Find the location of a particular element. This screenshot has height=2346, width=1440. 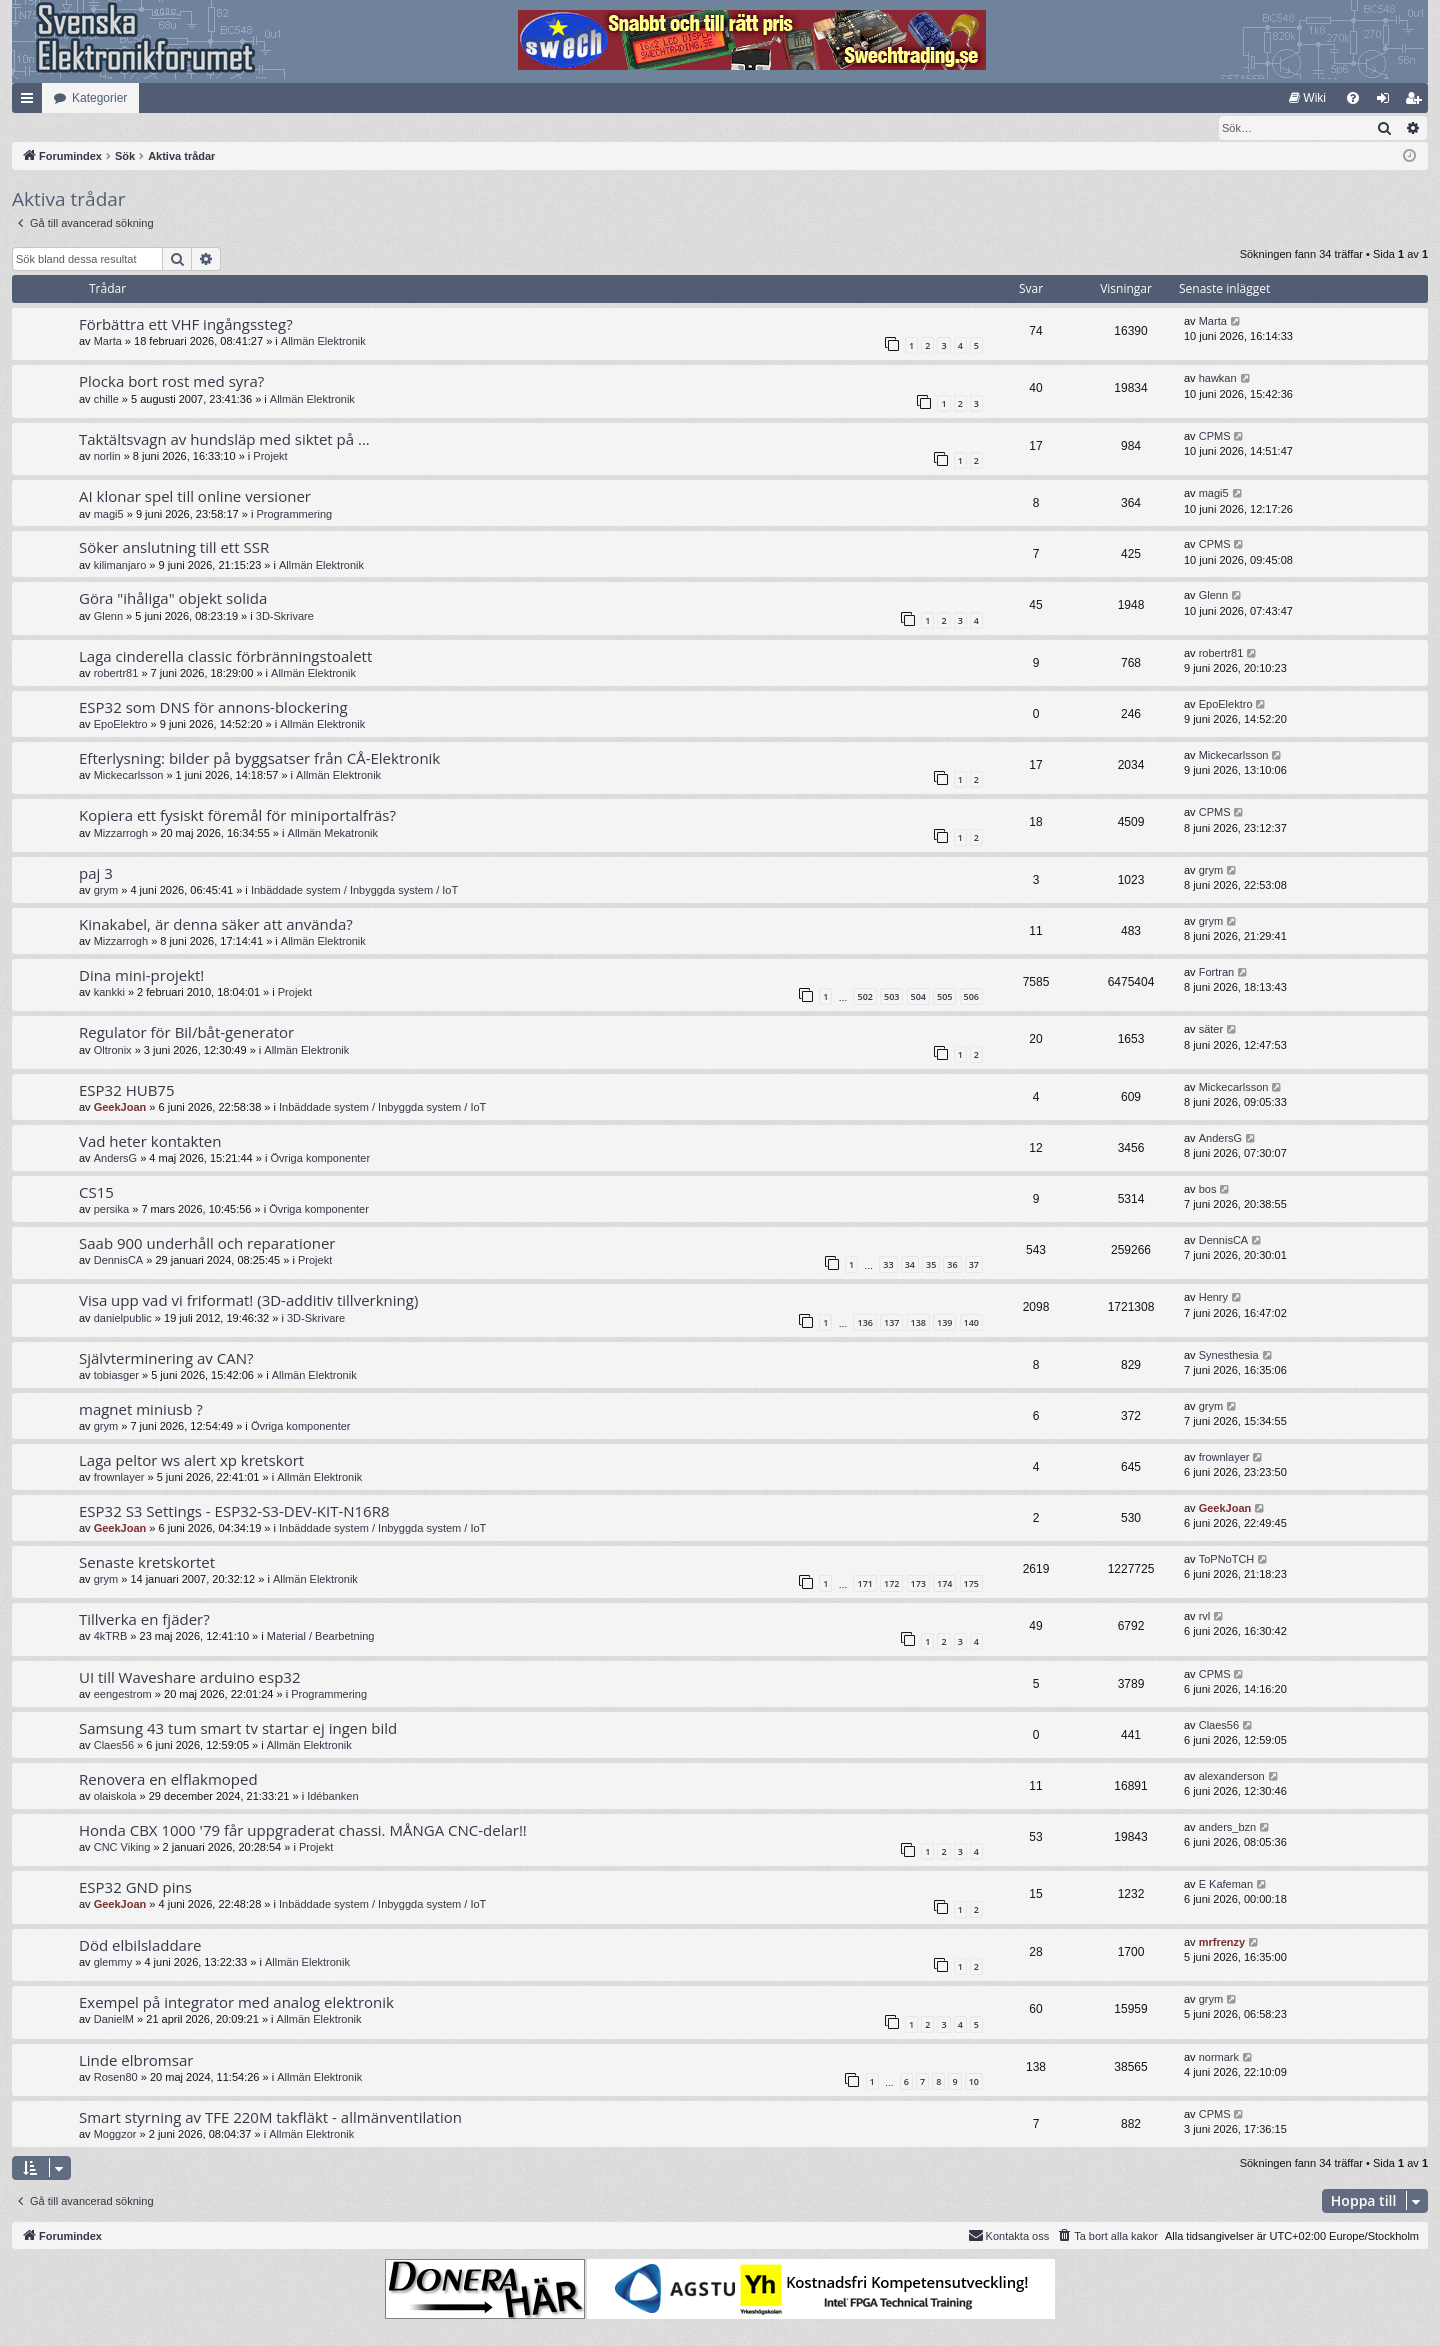

Kinakabel, är denna säker att använda? is located at coordinates (216, 925).